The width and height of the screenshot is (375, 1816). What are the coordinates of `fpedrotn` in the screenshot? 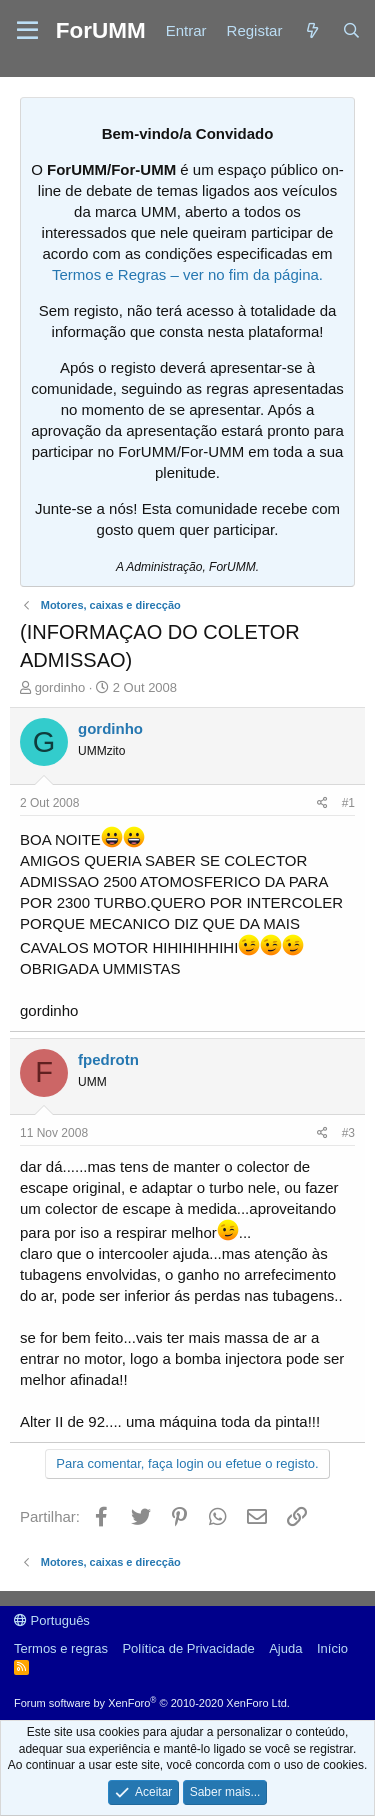 It's located at (108, 1059).